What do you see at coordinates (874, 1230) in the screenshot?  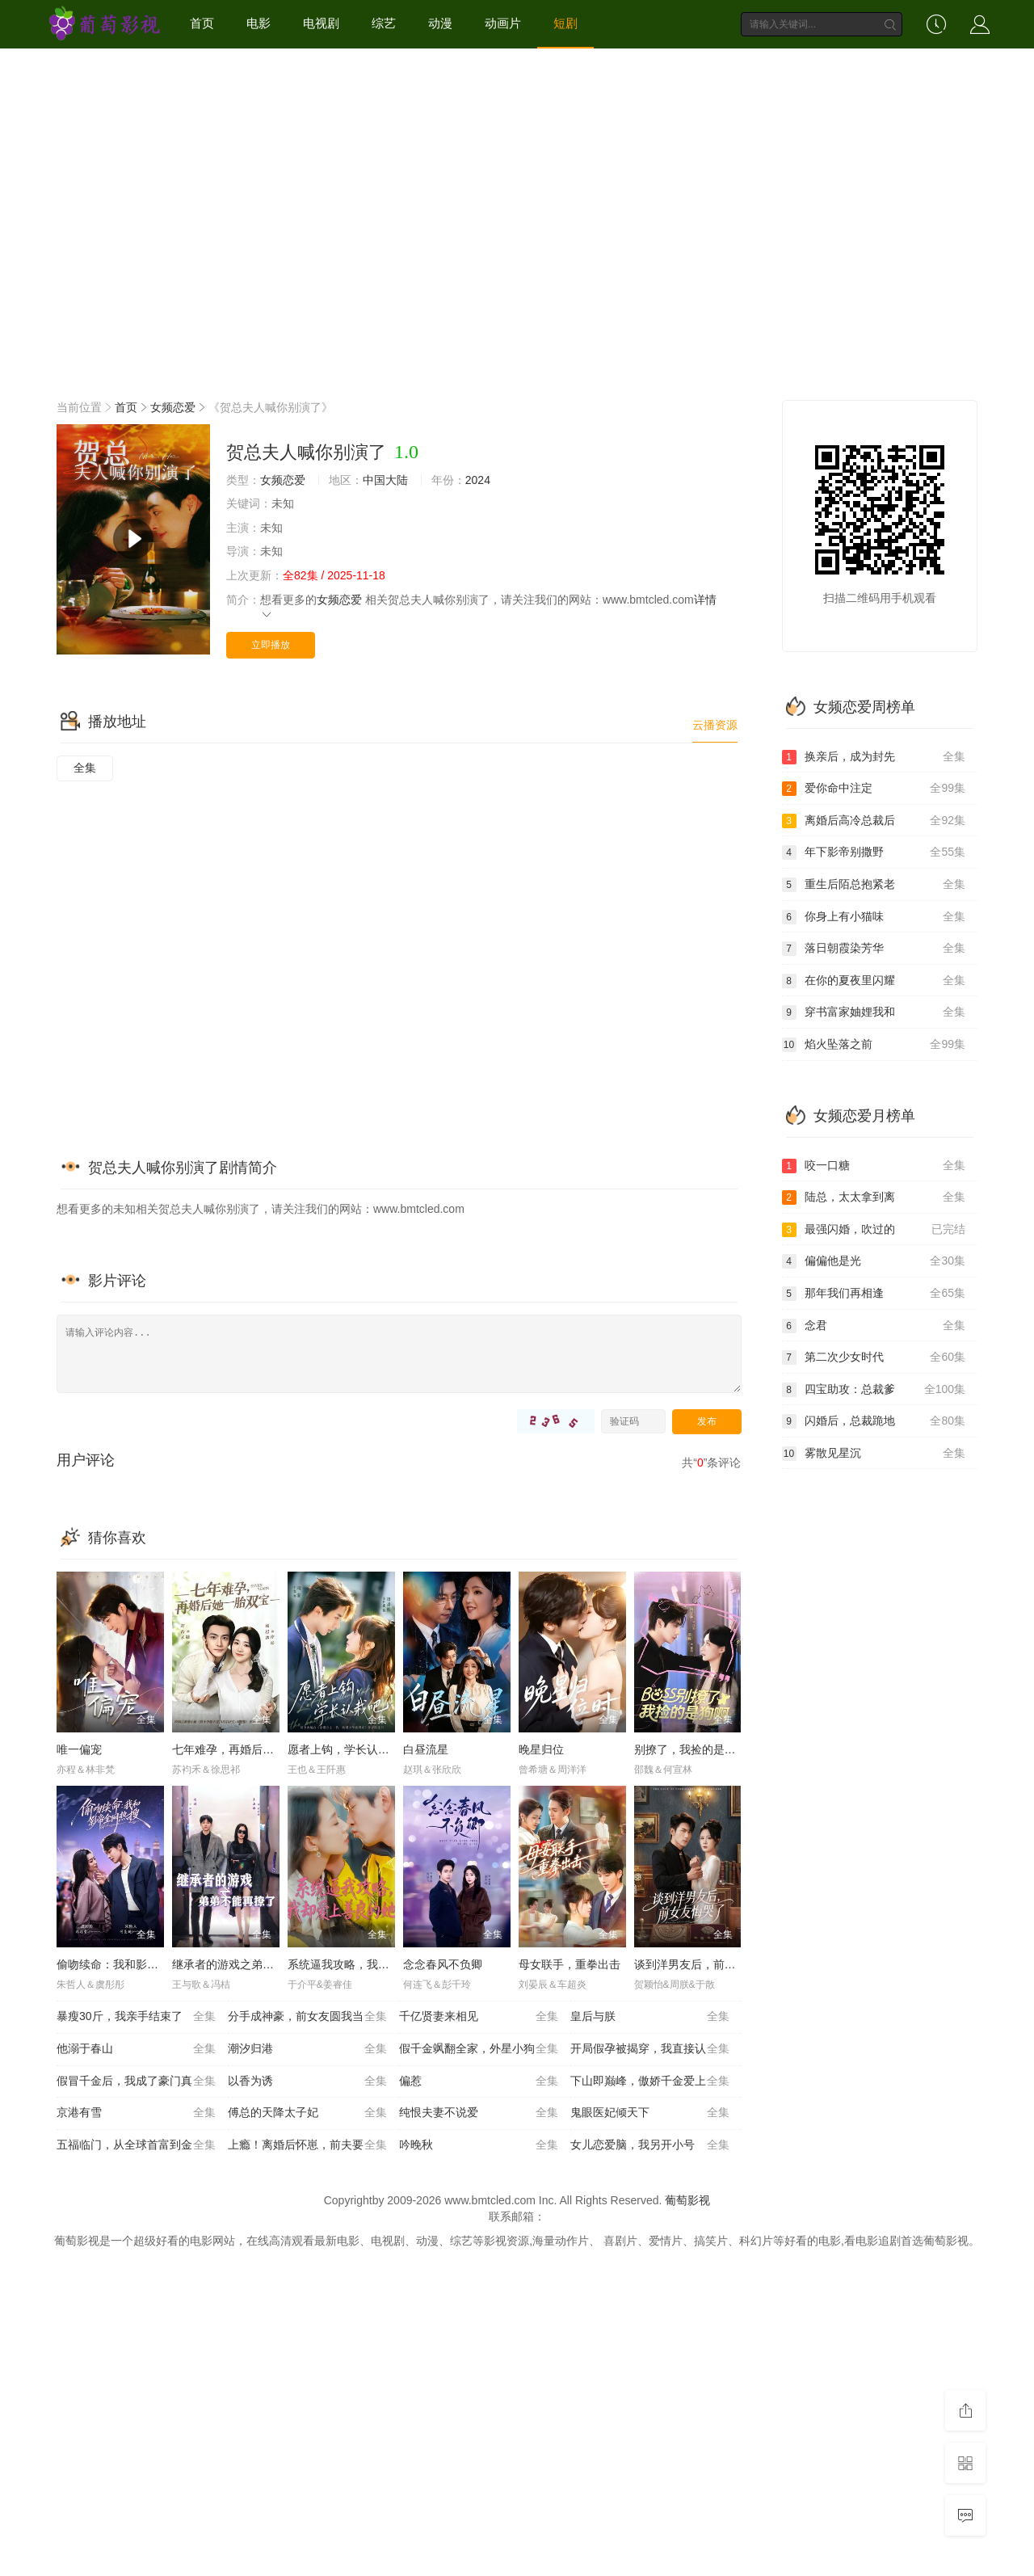 I see `最强闪婚，吹过的` at bounding box center [874, 1230].